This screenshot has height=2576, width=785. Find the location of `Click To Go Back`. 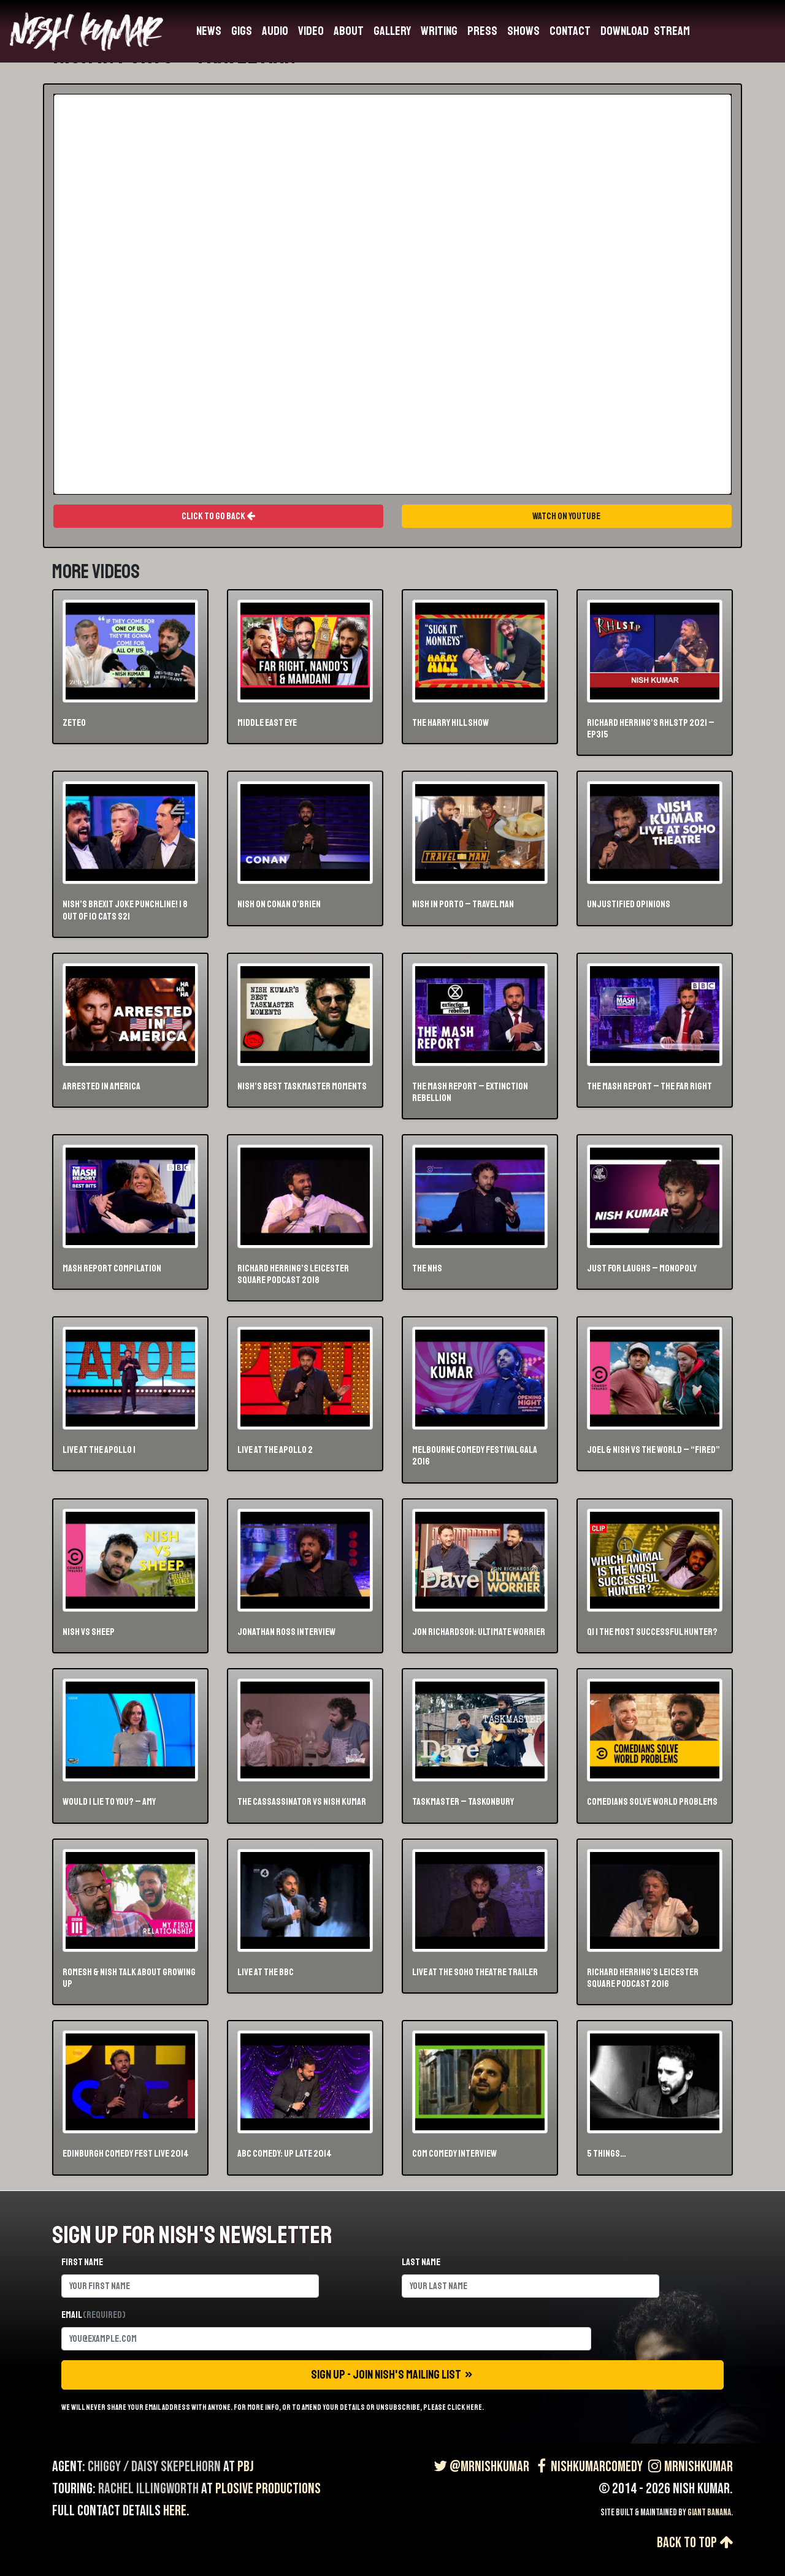

Click To Go Back is located at coordinates (218, 516).